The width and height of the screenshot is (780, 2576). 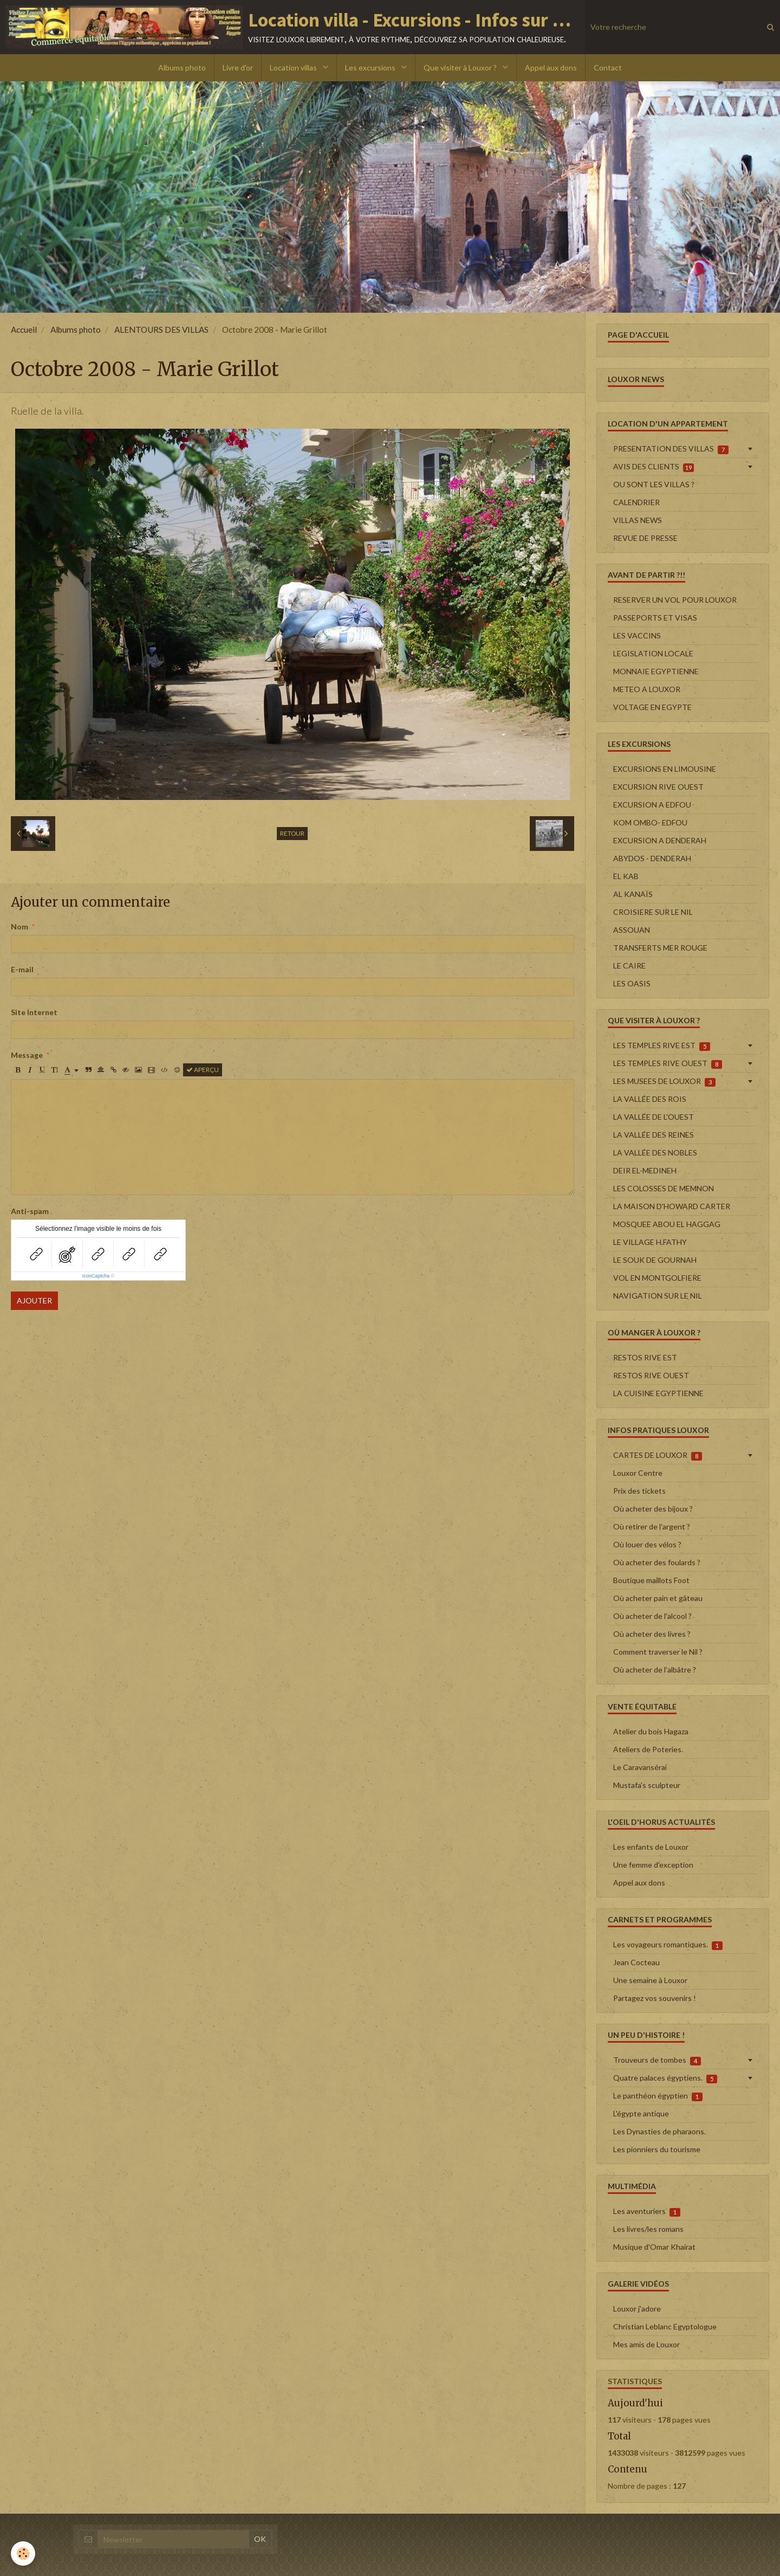 What do you see at coordinates (637, 1472) in the screenshot?
I see `Louxor Centre` at bounding box center [637, 1472].